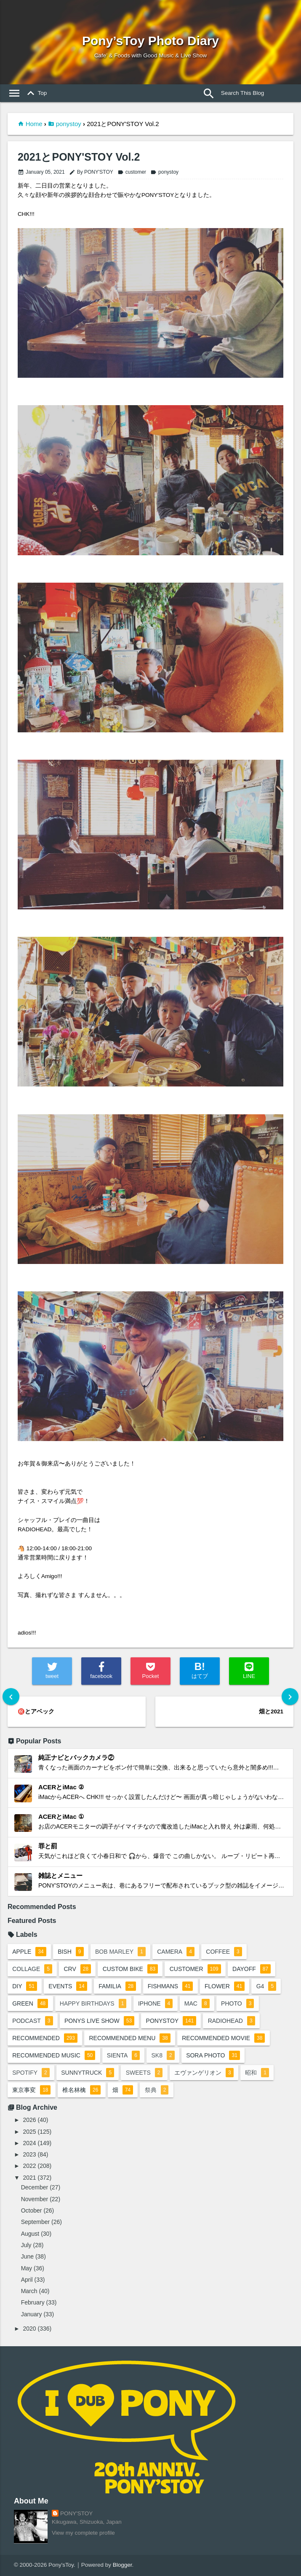 This screenshot has height=2576, width=301. I want to click on 昭和, so click(257, 2072).